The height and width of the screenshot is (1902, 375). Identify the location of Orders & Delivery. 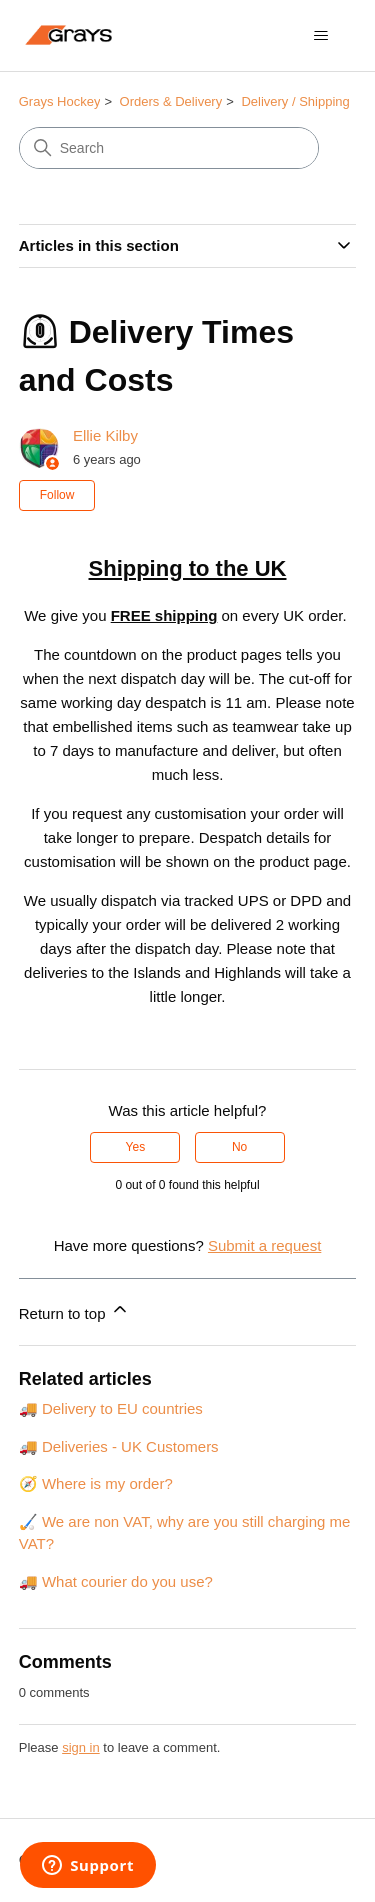
(171, 101).